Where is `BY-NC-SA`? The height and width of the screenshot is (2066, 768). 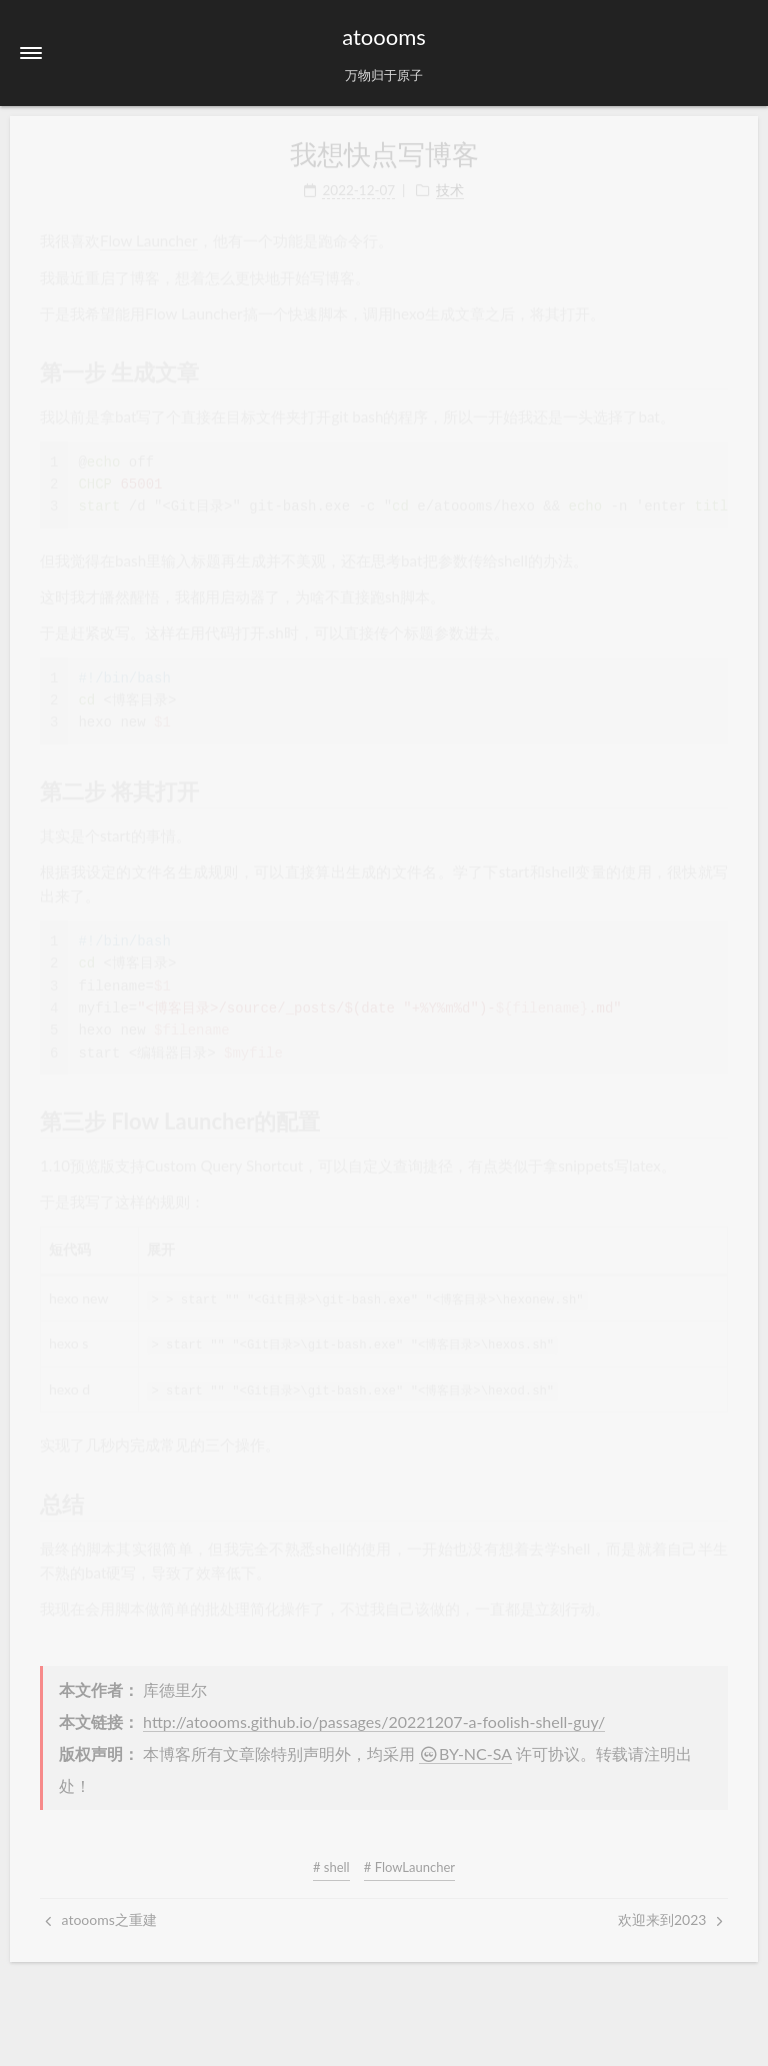
BY-NC-SA is located at coordinates (465, 1752).